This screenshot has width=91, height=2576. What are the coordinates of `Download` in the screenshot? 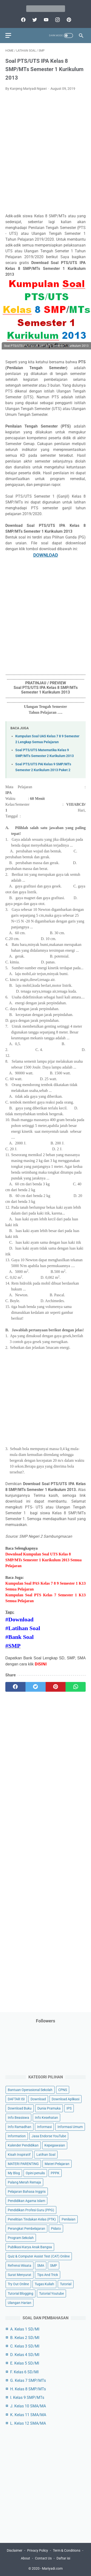 It's located at (38, 2099).